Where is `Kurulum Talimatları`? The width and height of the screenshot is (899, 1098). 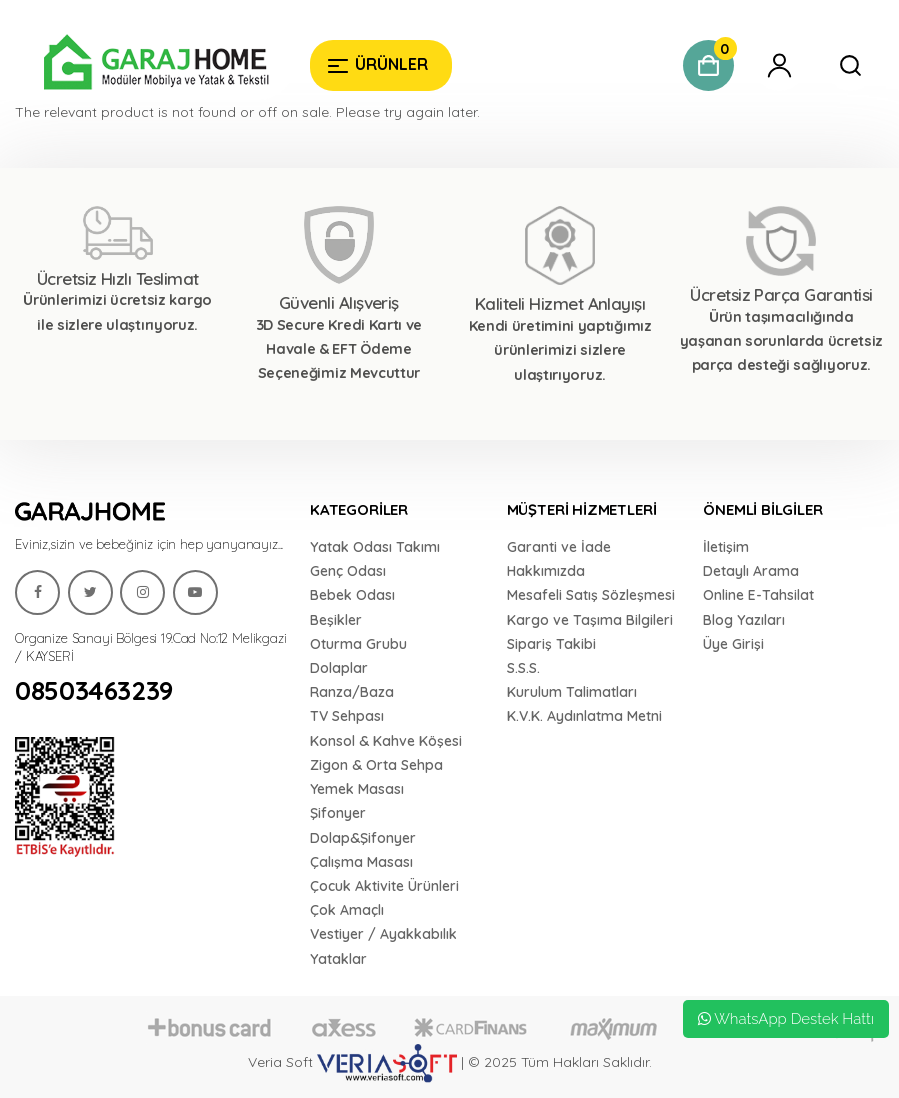 Kurulum Talimatları is located at coordinates (572, 692).